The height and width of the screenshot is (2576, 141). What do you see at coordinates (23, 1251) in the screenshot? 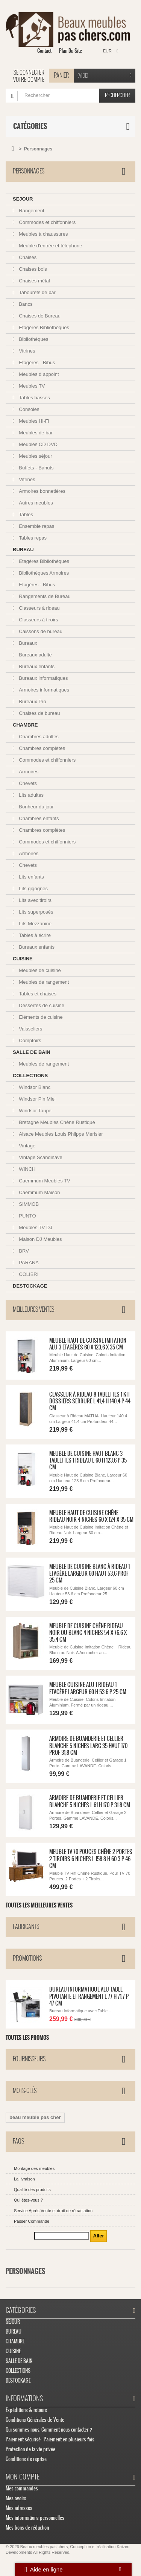
I see `BRV` at bounding box center [23, 1251].